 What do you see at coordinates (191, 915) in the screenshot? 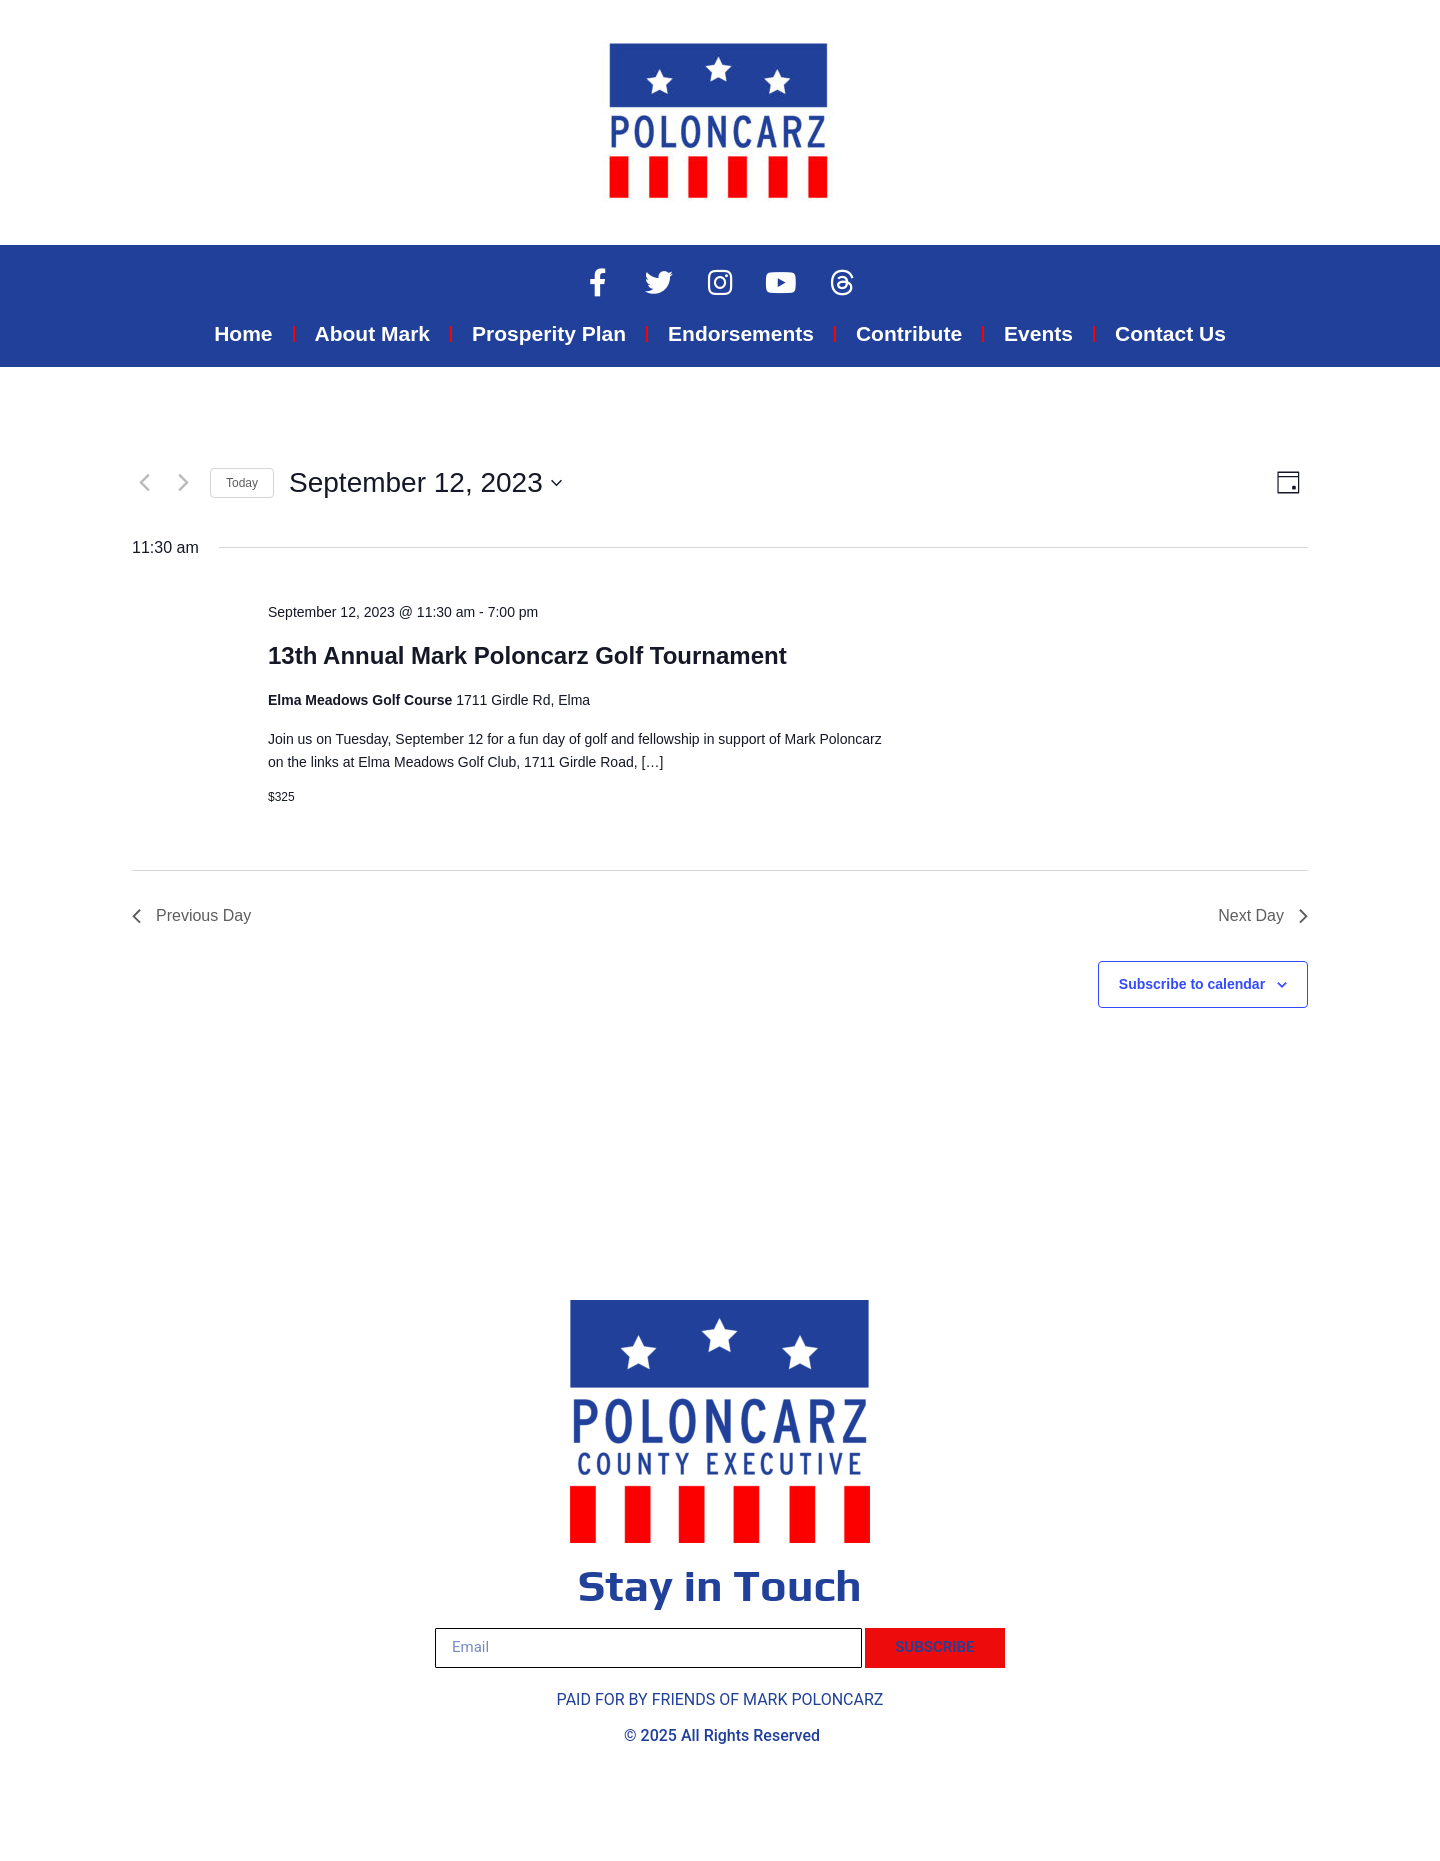
I see `Previous Day` at bounding box center [191, 915].